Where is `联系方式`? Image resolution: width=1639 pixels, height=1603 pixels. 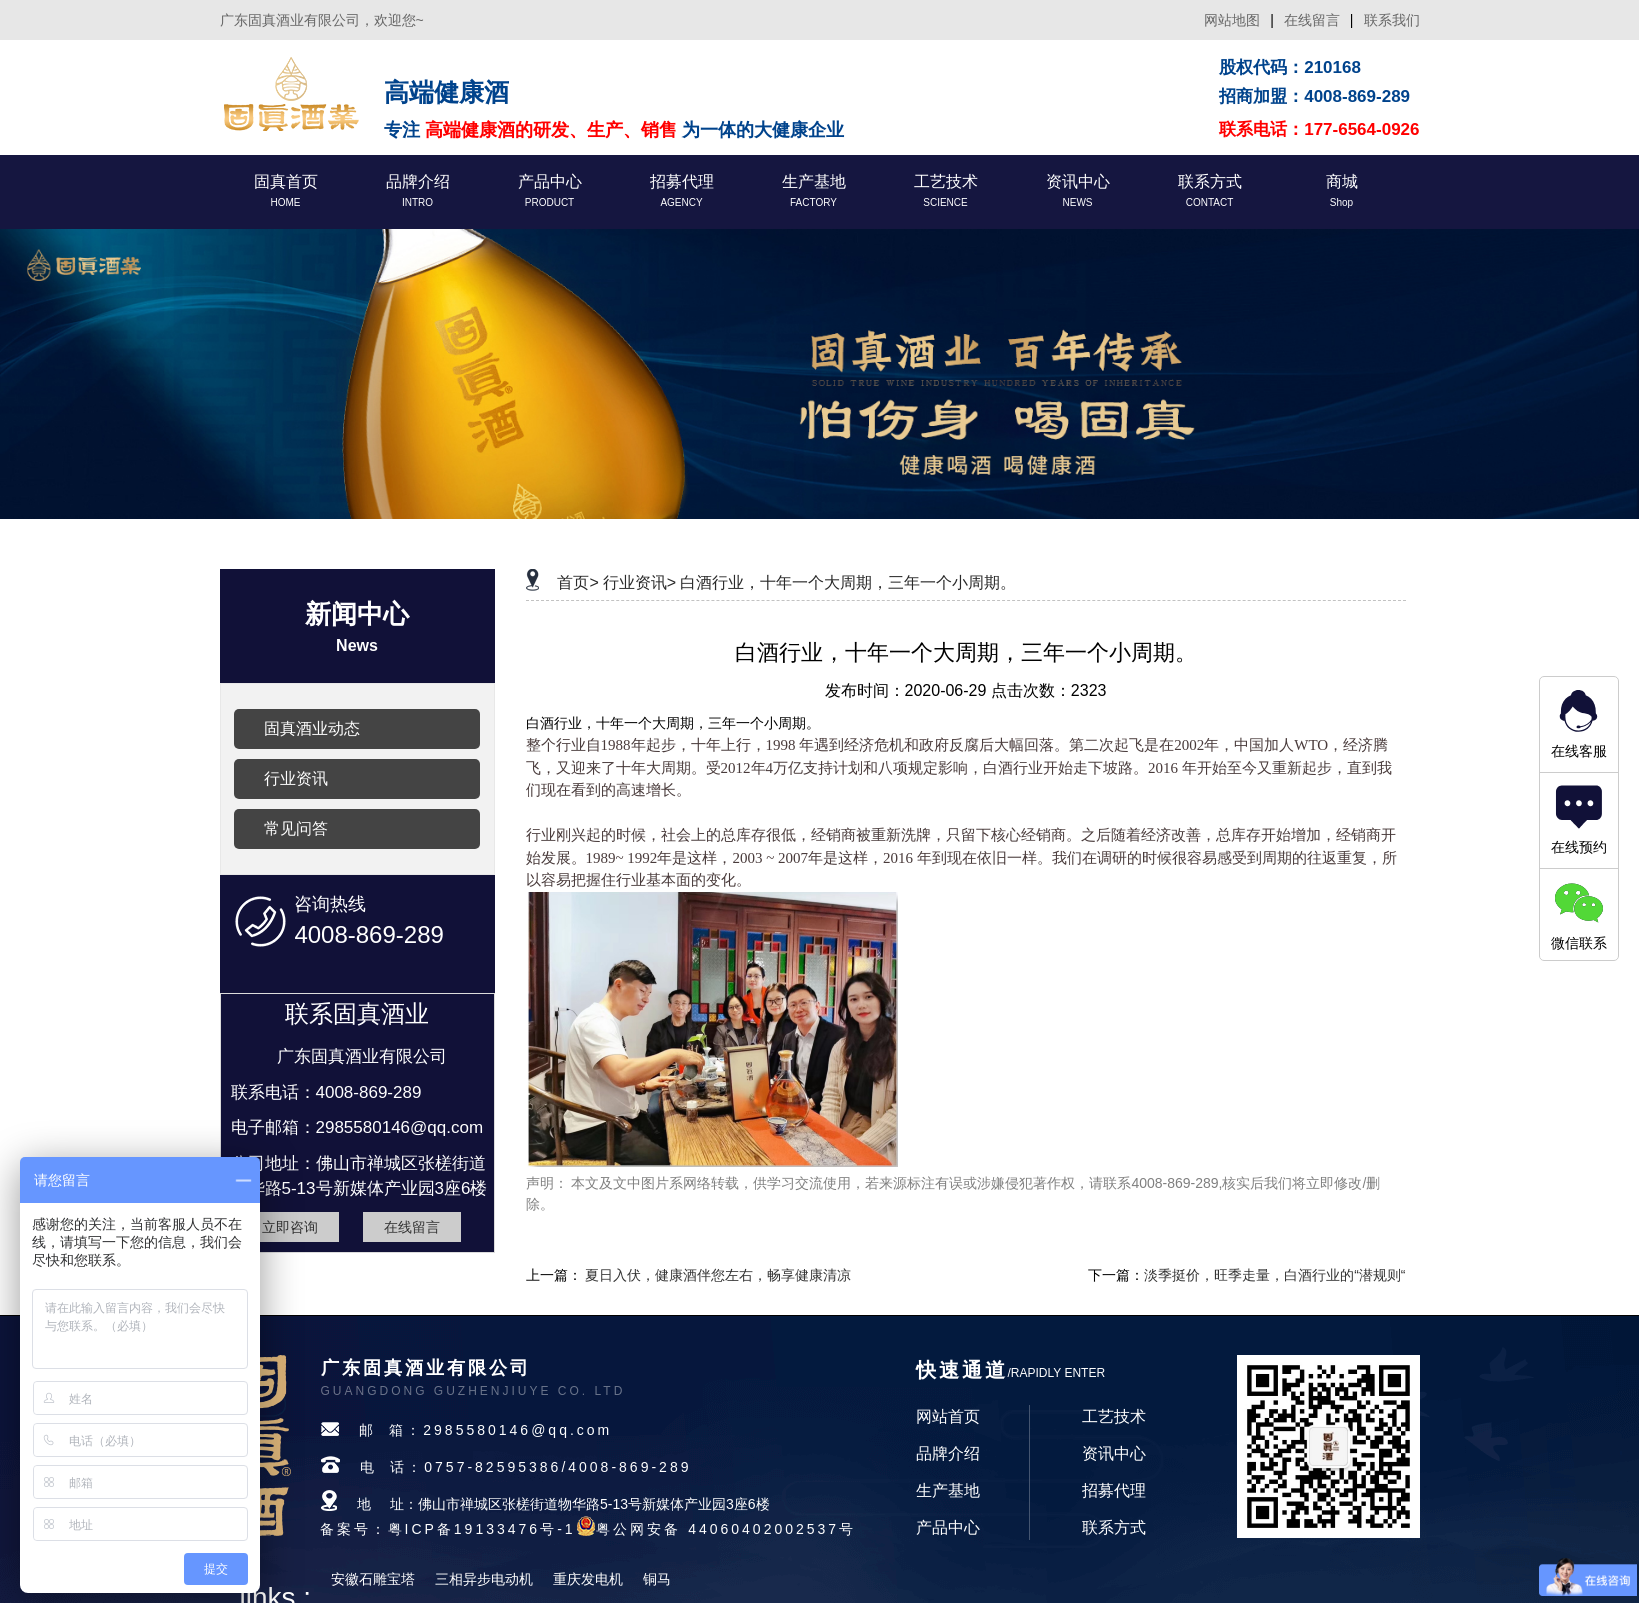 联系方式 is located at coordinates (1114, 1527).